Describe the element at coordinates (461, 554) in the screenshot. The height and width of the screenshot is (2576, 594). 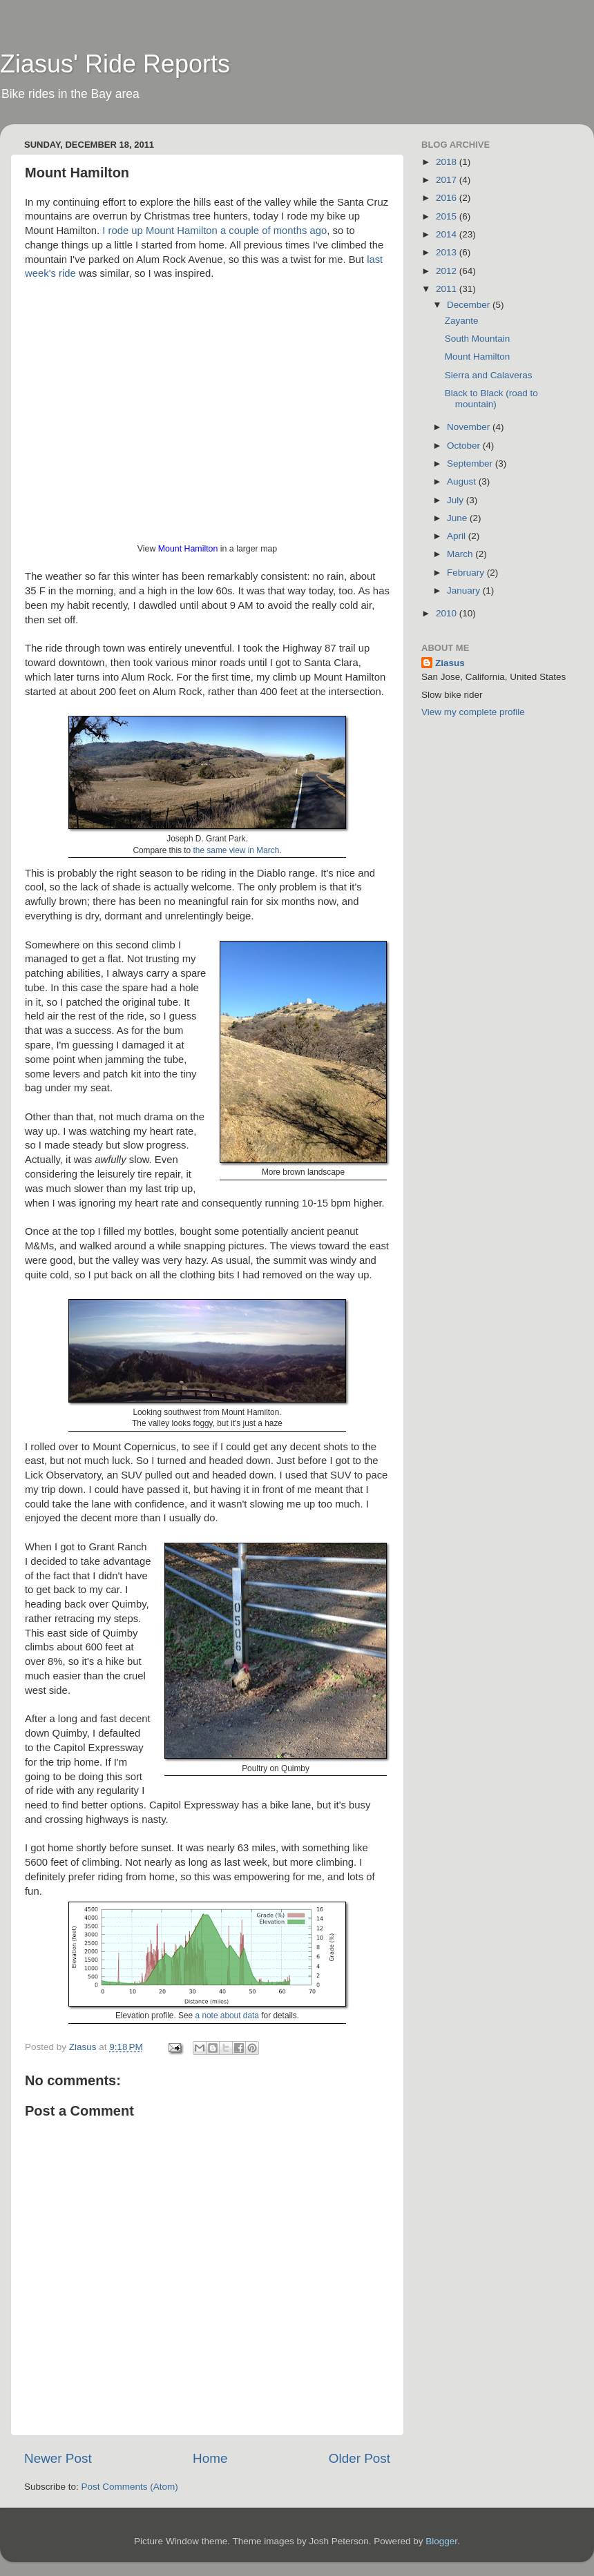
I see `March` at that location.